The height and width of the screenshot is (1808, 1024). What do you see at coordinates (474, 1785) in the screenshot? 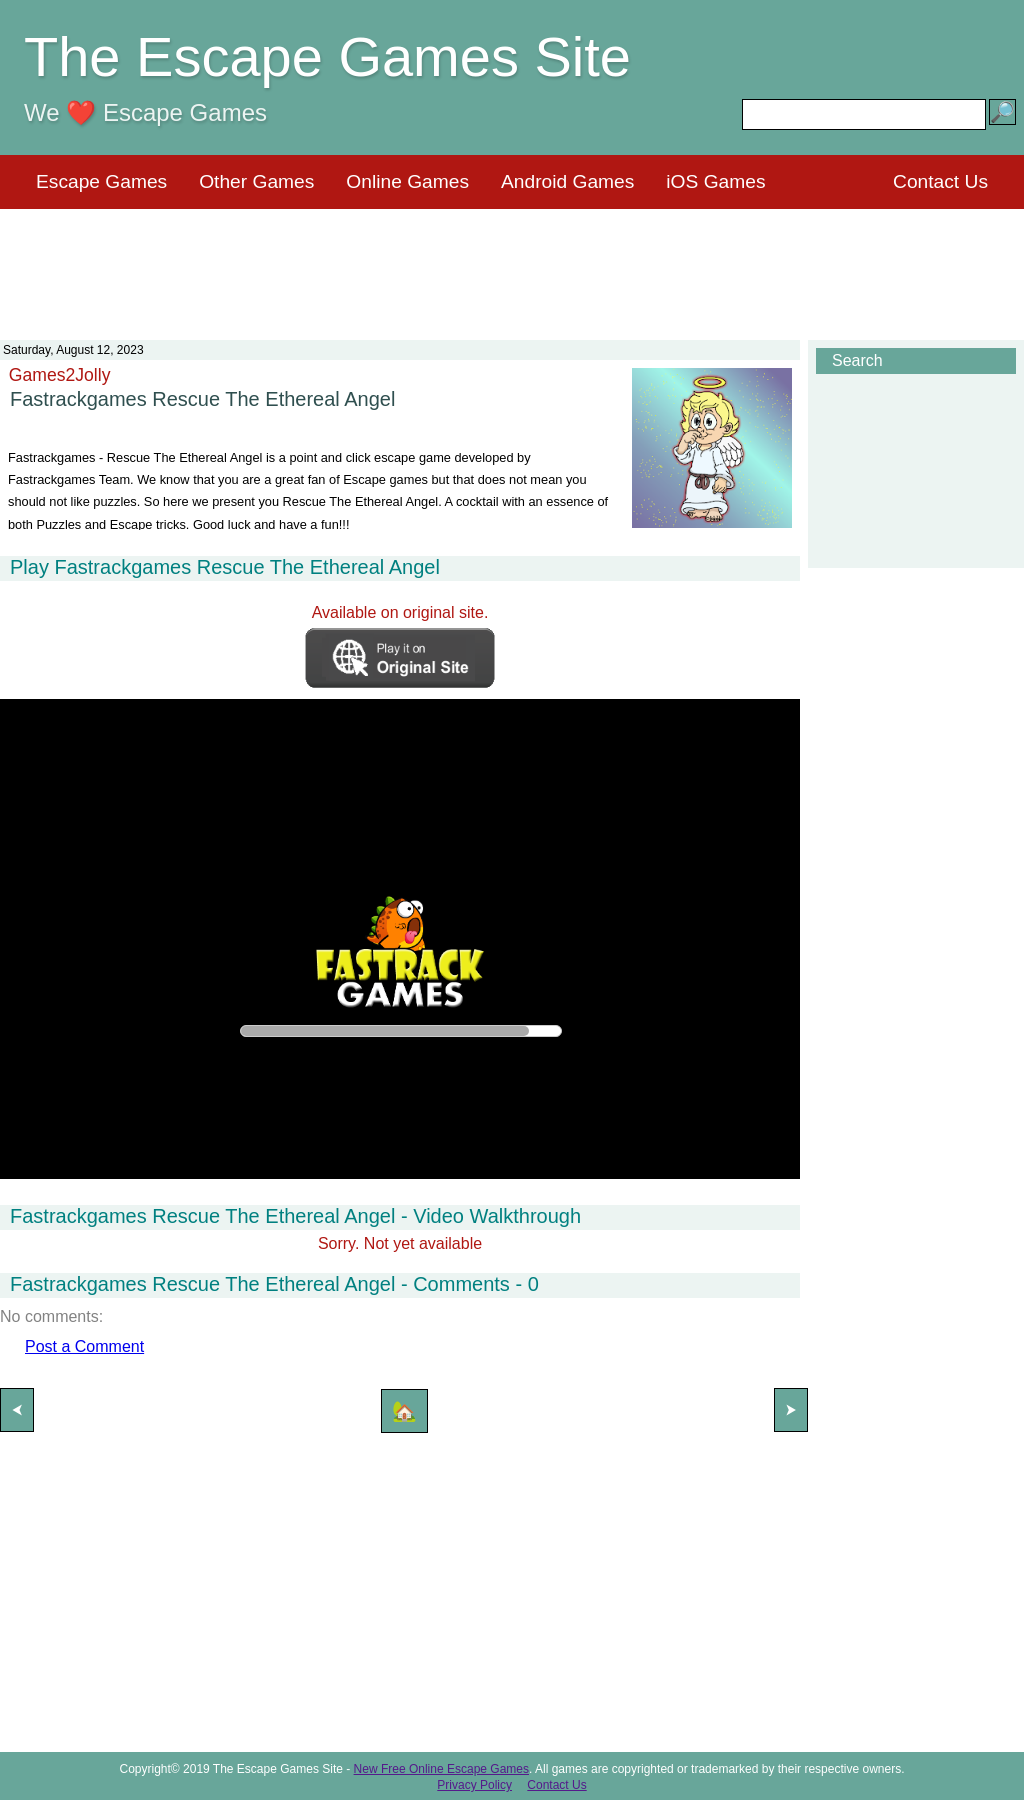
I see `Privacy Policy` at bounding box center [474, 1785].